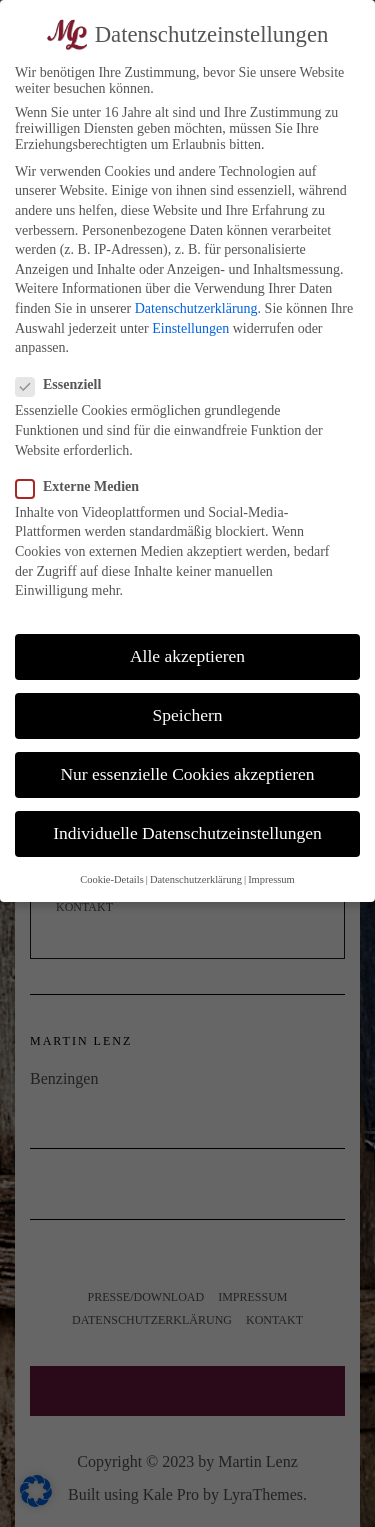  Describe the element at coordinates (64, 385) in the screenshot. I see `Essenziell` at that location.